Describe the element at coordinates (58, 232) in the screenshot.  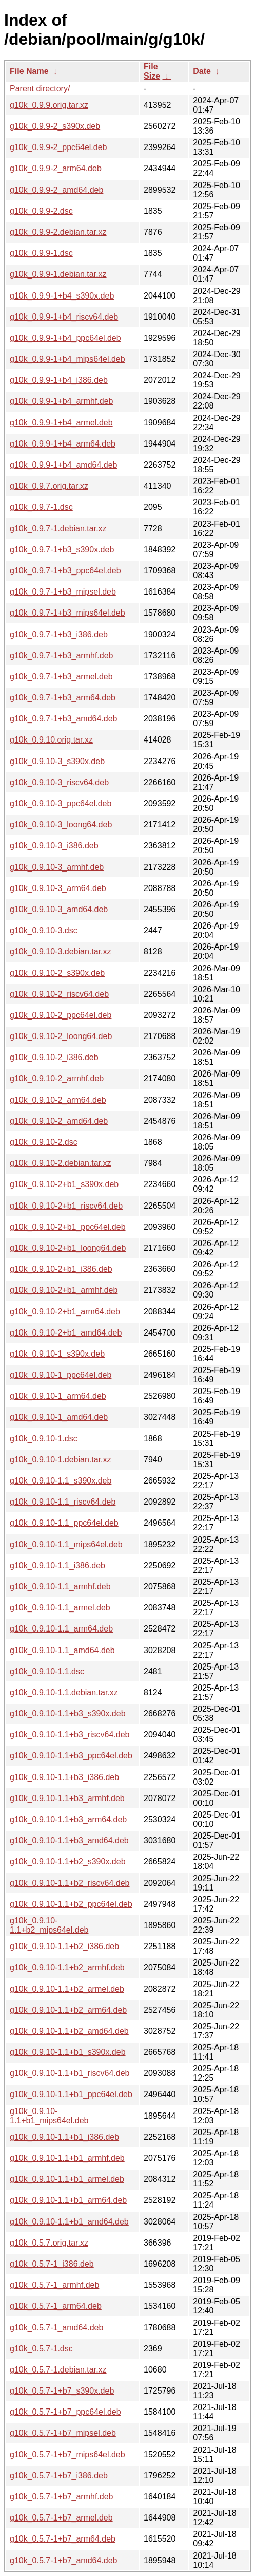
I see `g10k_0.9.9-2.debian.tar.xz` at that location.